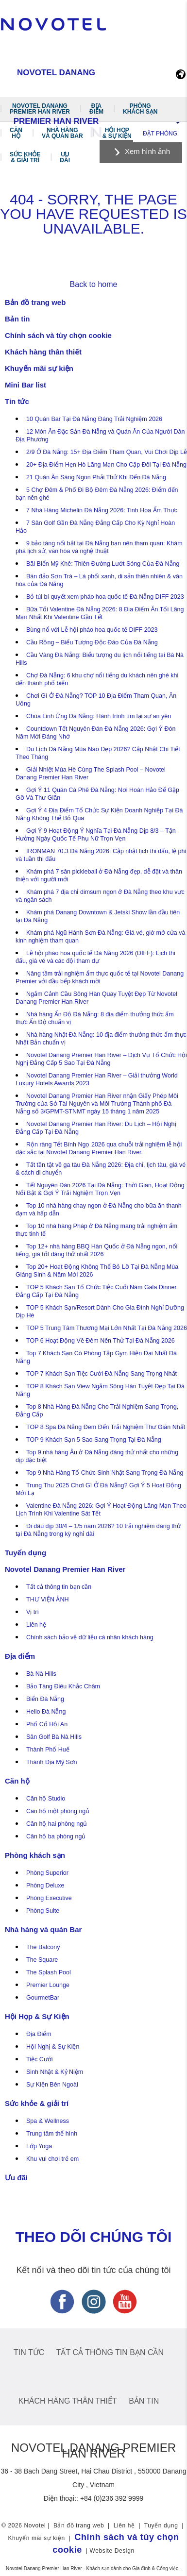  I want to click on Phòng Superior, so click(47, 1872).